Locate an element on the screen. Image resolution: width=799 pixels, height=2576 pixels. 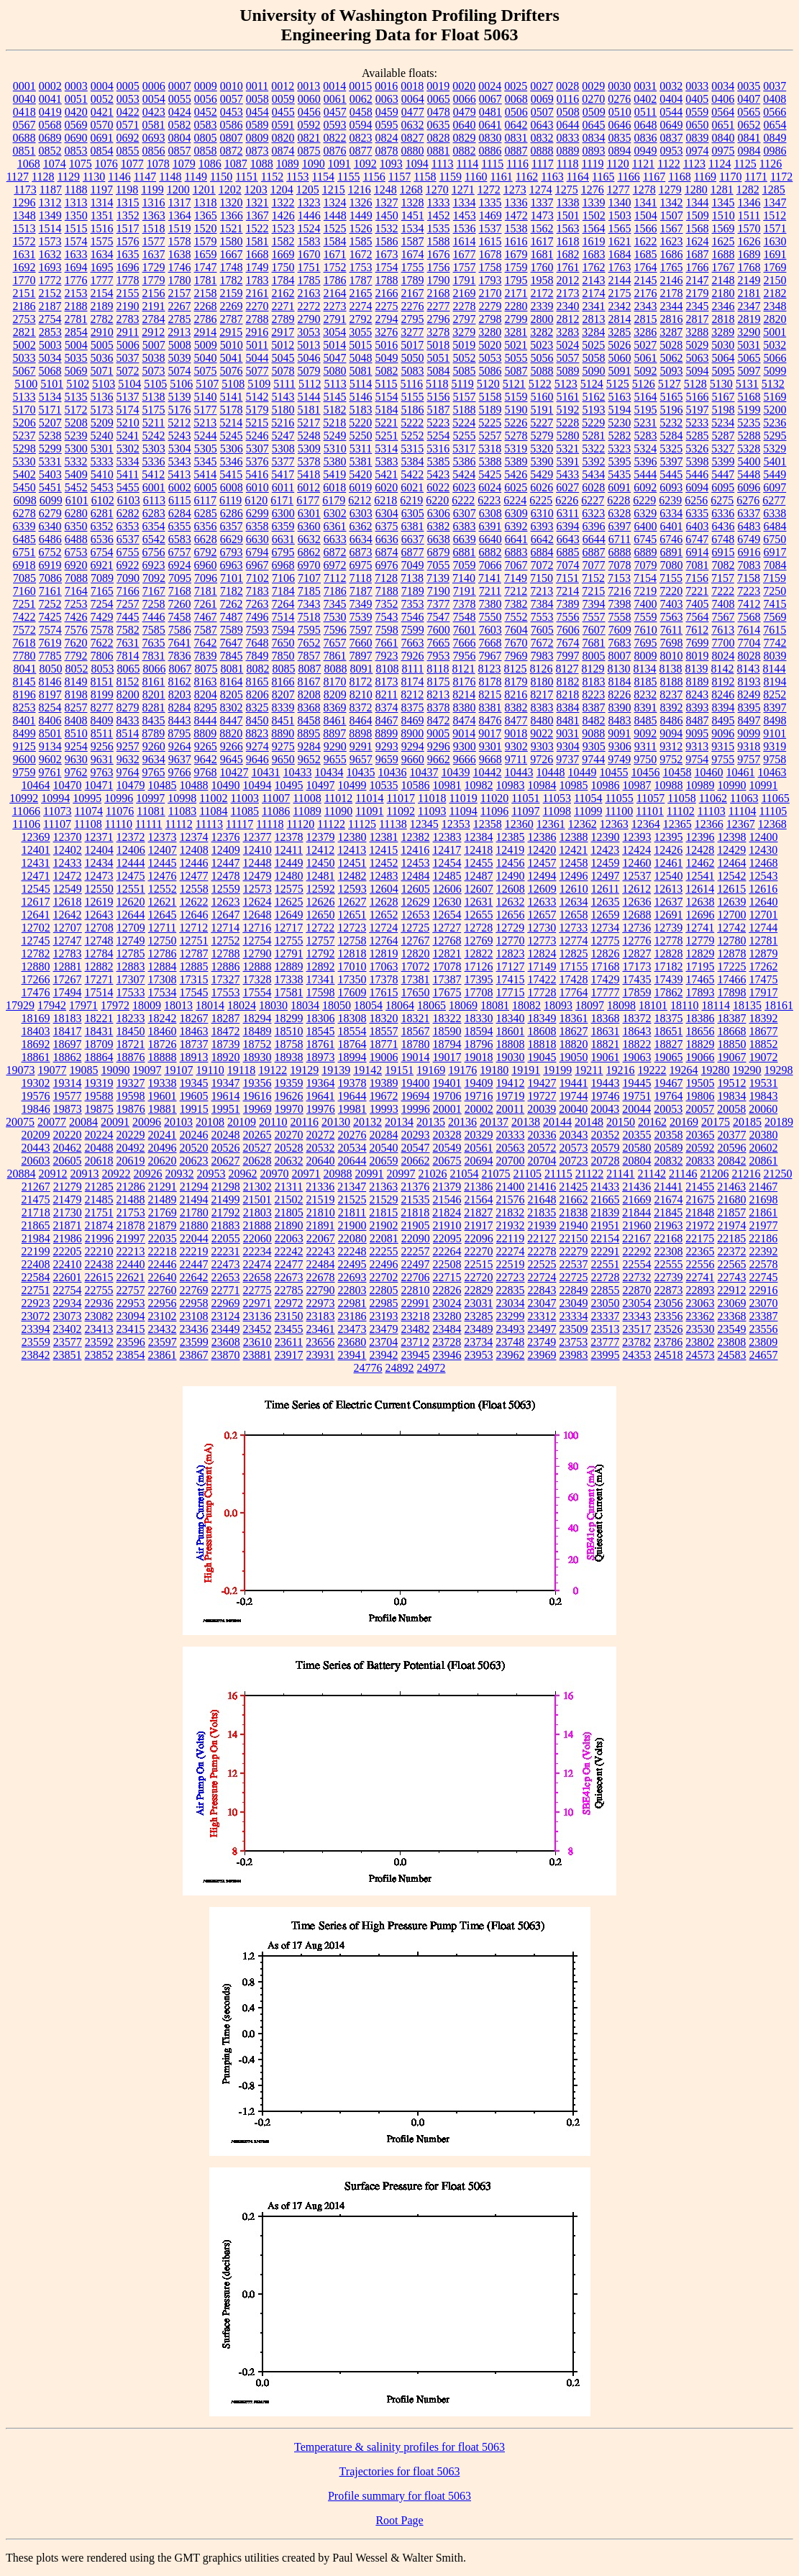
12779 is located at coordinates (700, 940).